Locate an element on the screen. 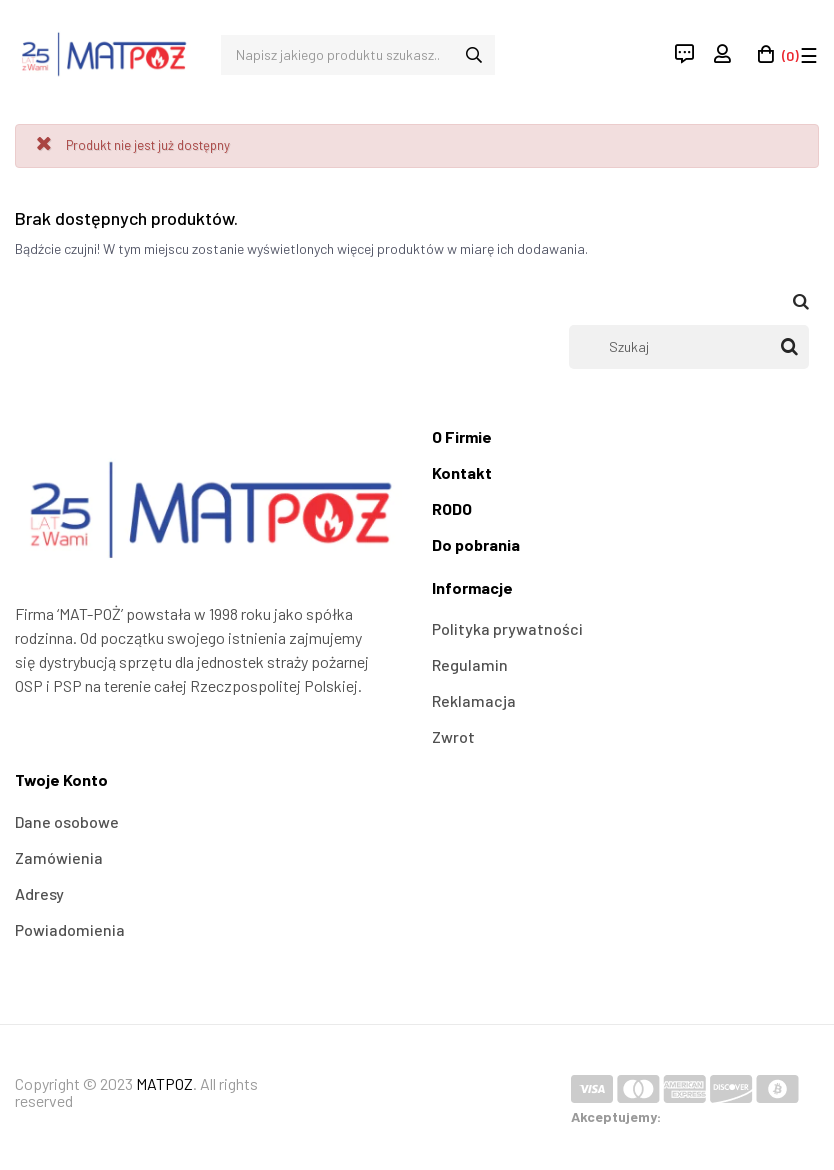 Image resolution: width=834 pixels, height=1170 pixels. Regulamin is located at coordinates (470, 664).